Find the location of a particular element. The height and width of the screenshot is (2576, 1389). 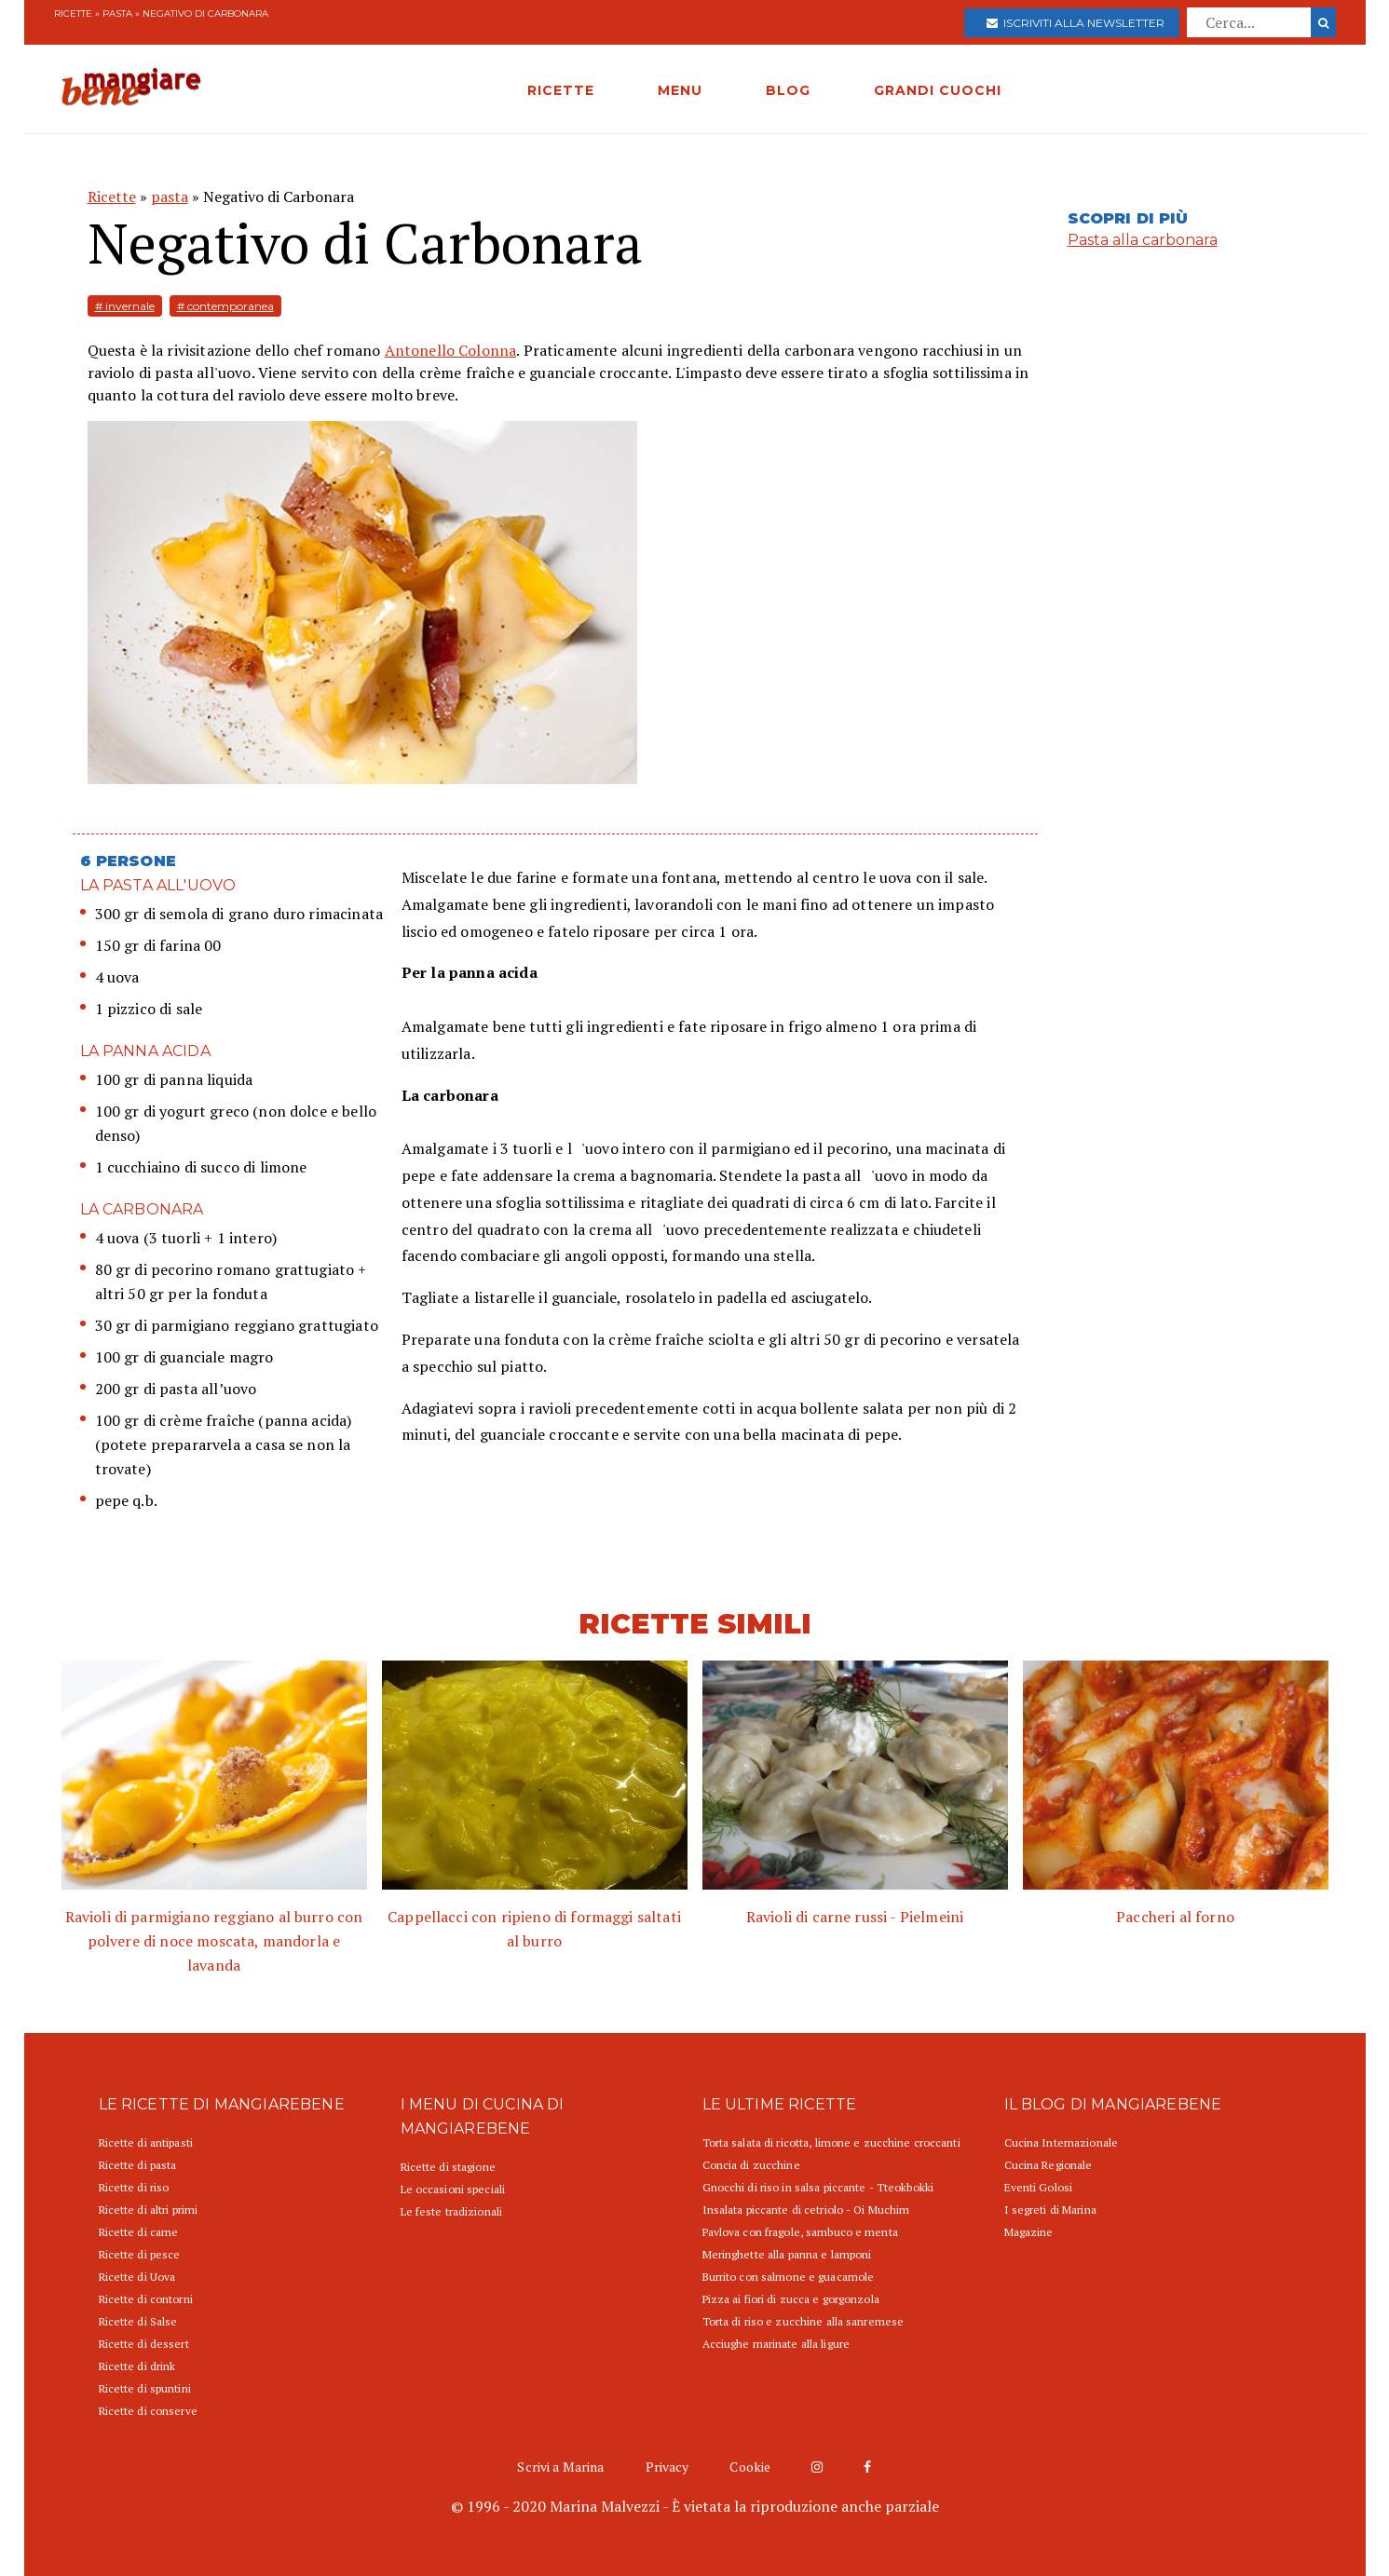

Ricette di antipasti is located at coordinates (146, 2142).